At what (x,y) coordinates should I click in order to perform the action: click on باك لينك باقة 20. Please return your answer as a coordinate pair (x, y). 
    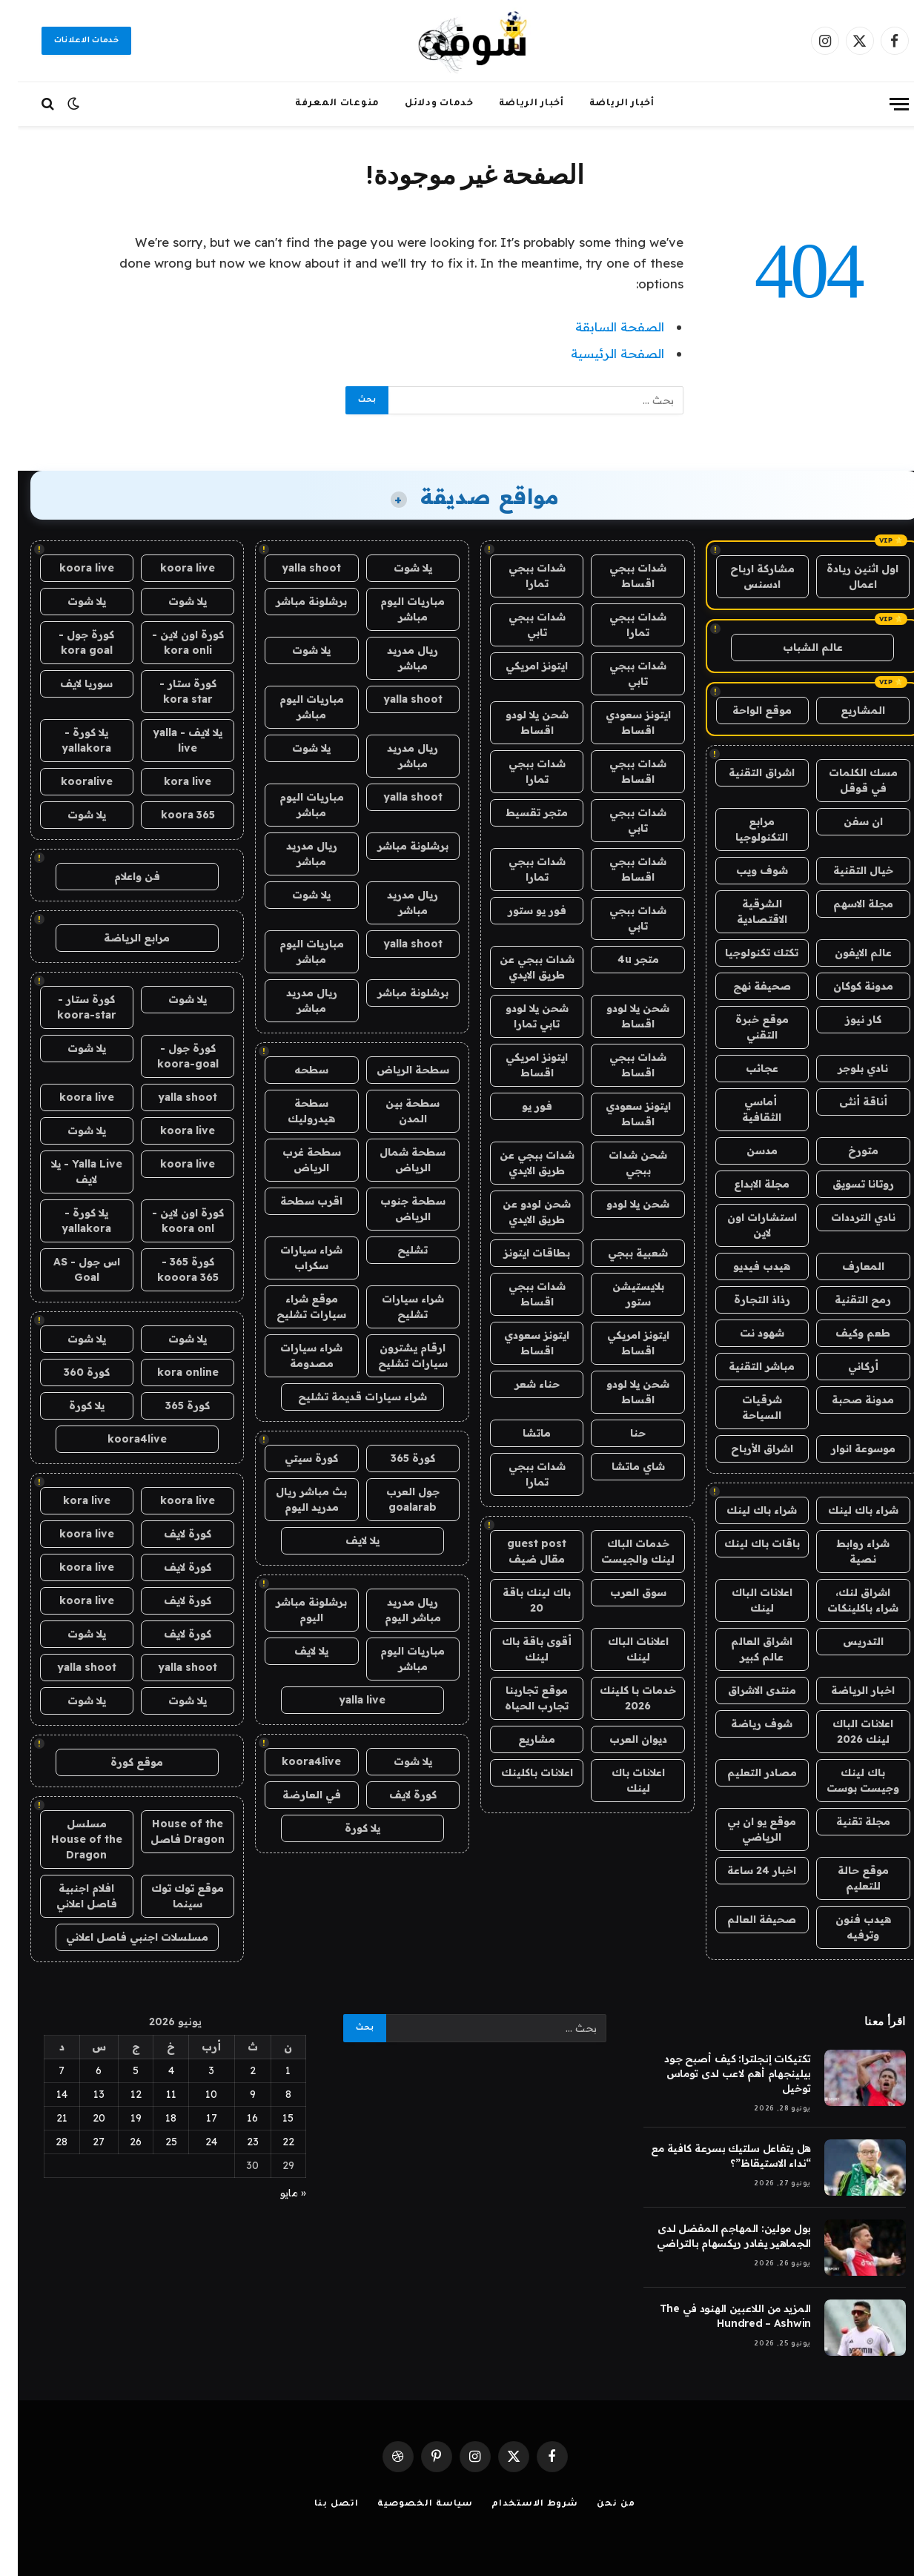
    Looking at the image, I should click on (519, 1600).